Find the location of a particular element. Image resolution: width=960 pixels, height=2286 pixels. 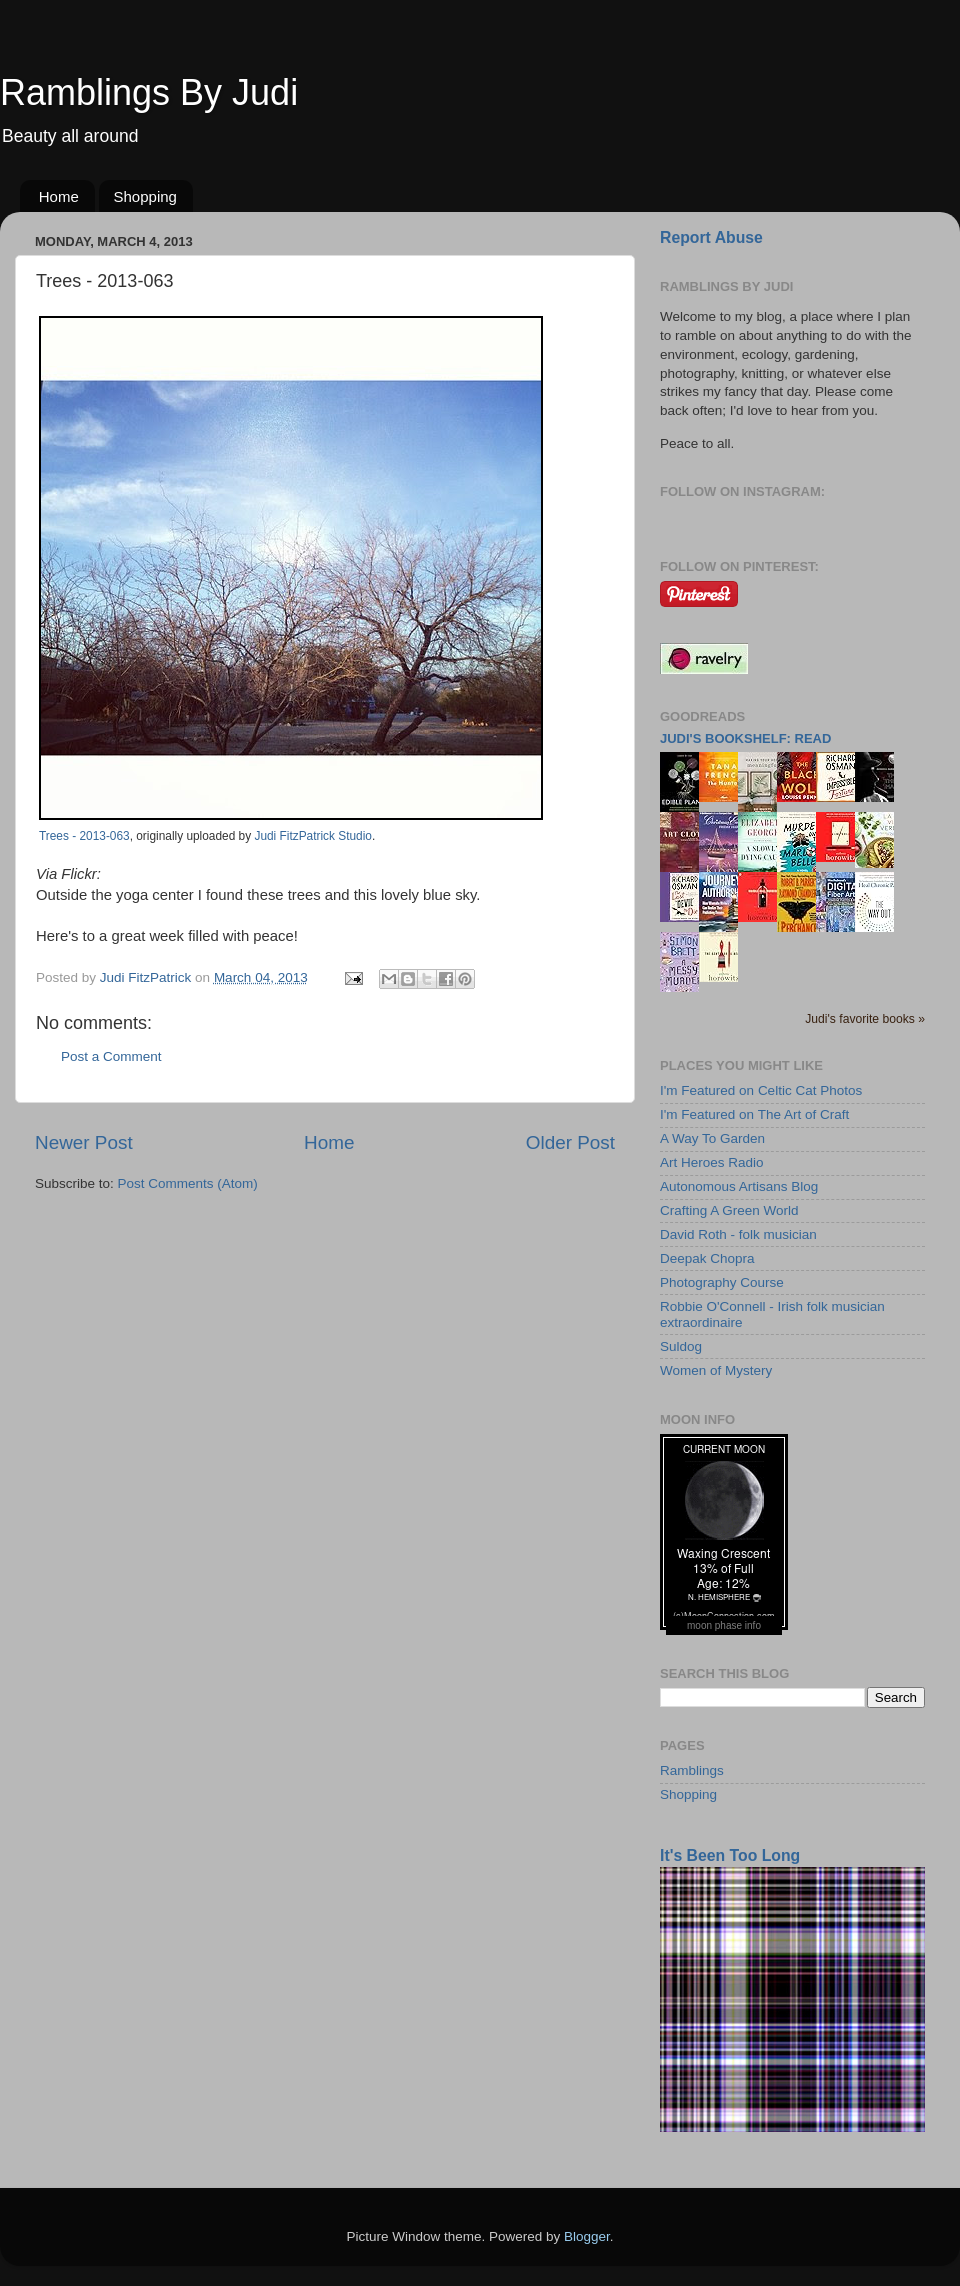

Post a Comment is located at coordinates (111, 1056).